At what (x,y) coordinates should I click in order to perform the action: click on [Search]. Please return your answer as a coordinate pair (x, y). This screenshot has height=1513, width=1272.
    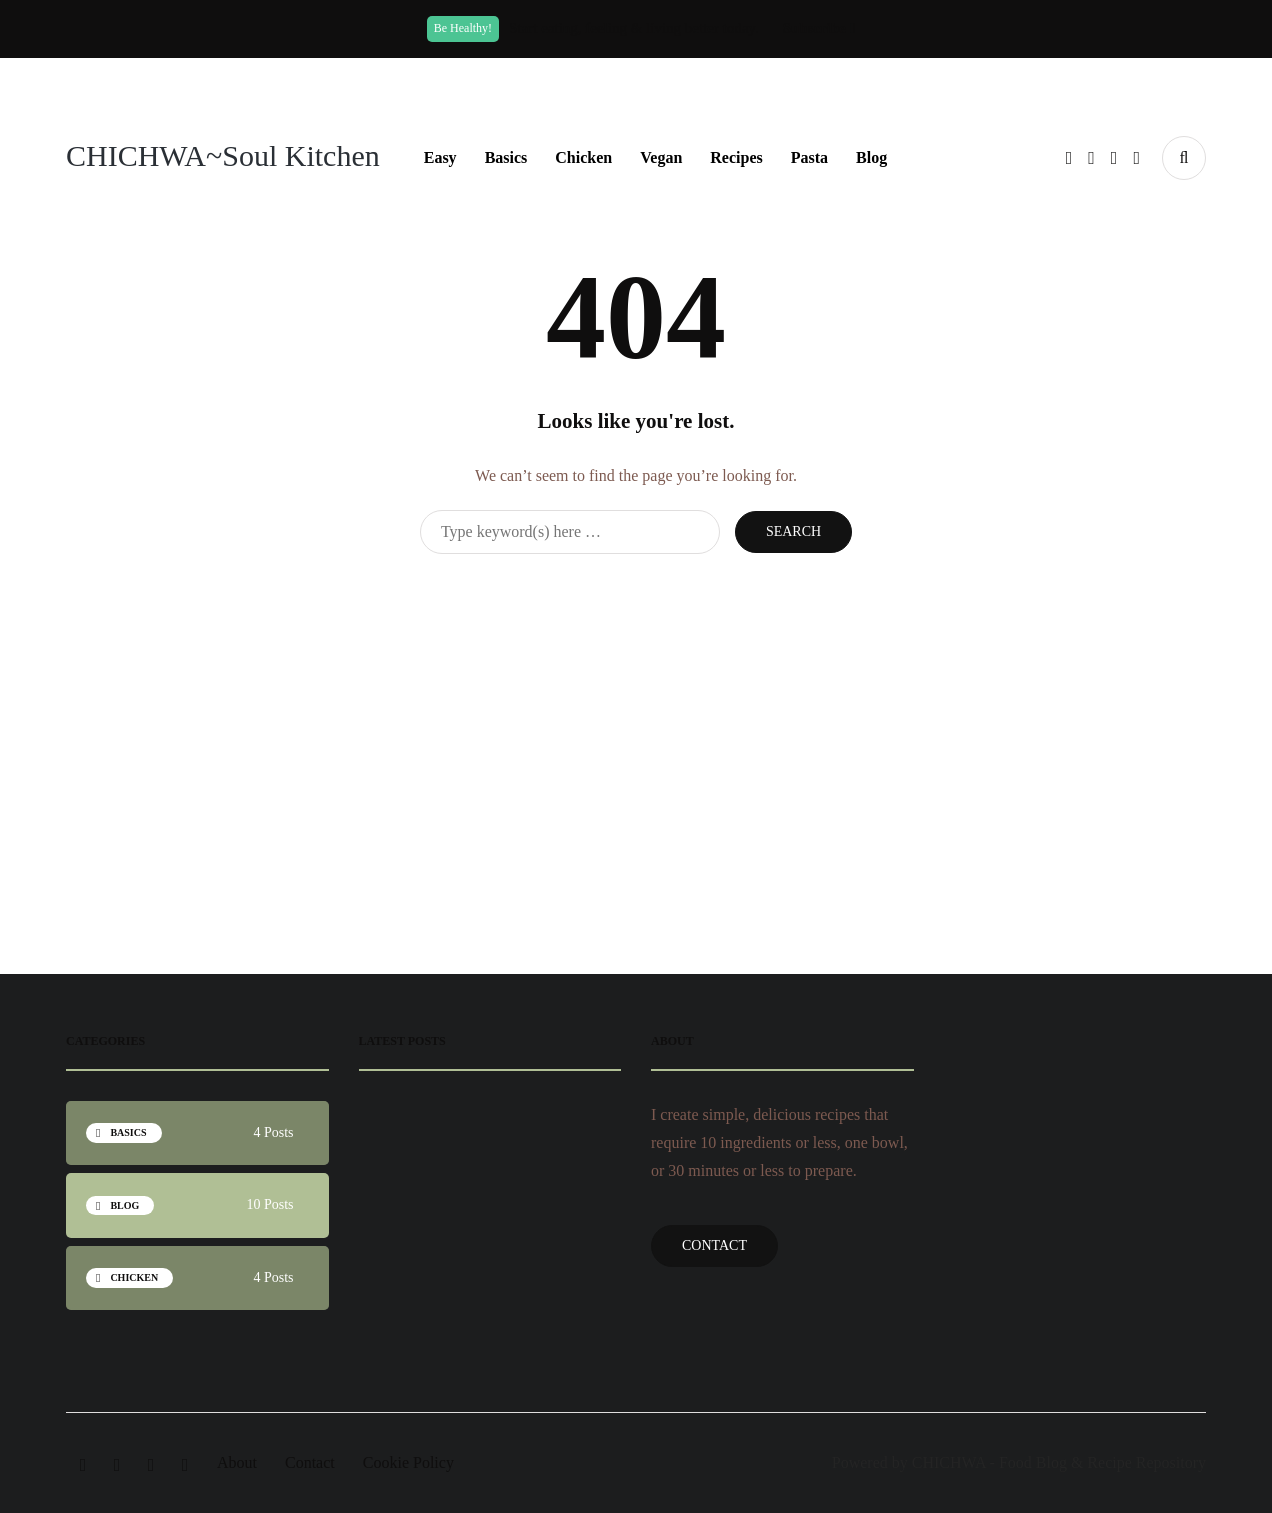
    Looking at the image, I should click on (570, 532).